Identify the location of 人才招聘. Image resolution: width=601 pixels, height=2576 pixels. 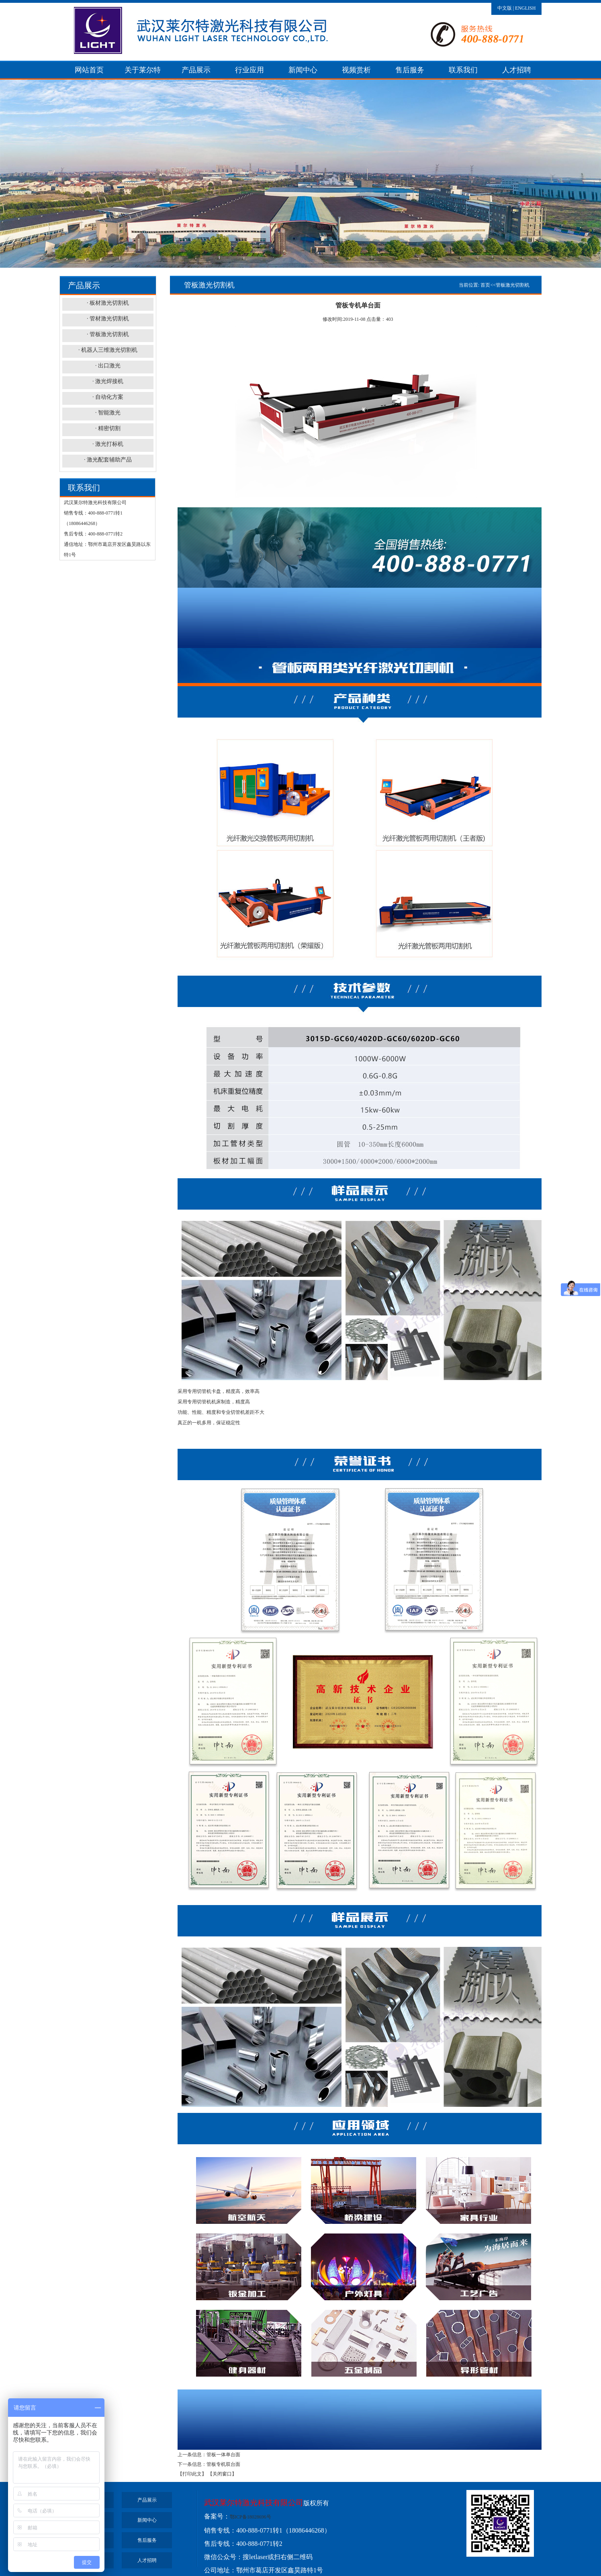
(516, 70).